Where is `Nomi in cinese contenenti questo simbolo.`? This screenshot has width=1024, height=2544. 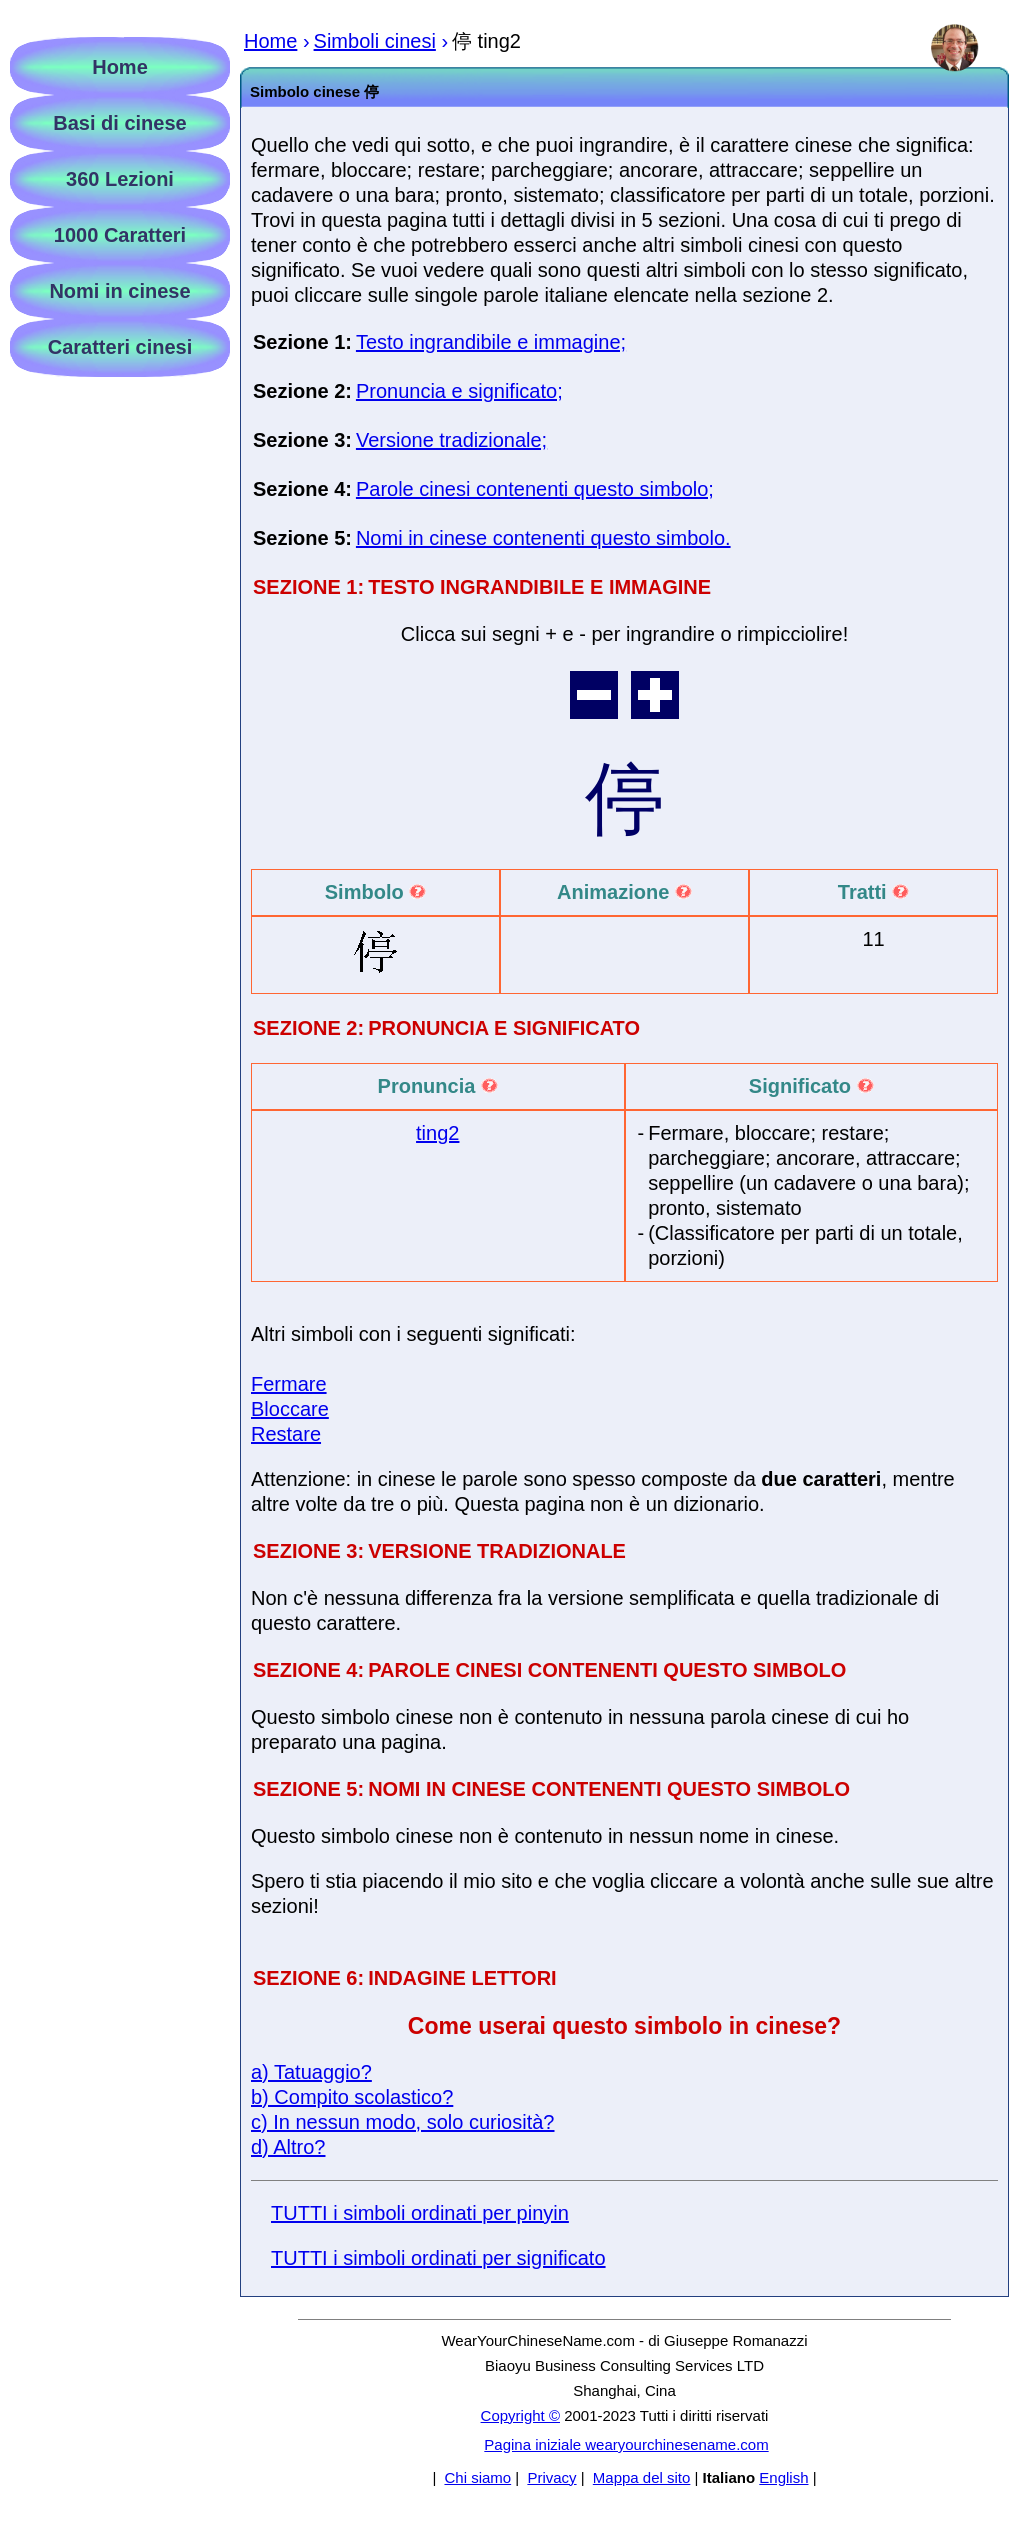
Nomi in cinese contenenti questo simbolo. is located at coordinates (543, 538).